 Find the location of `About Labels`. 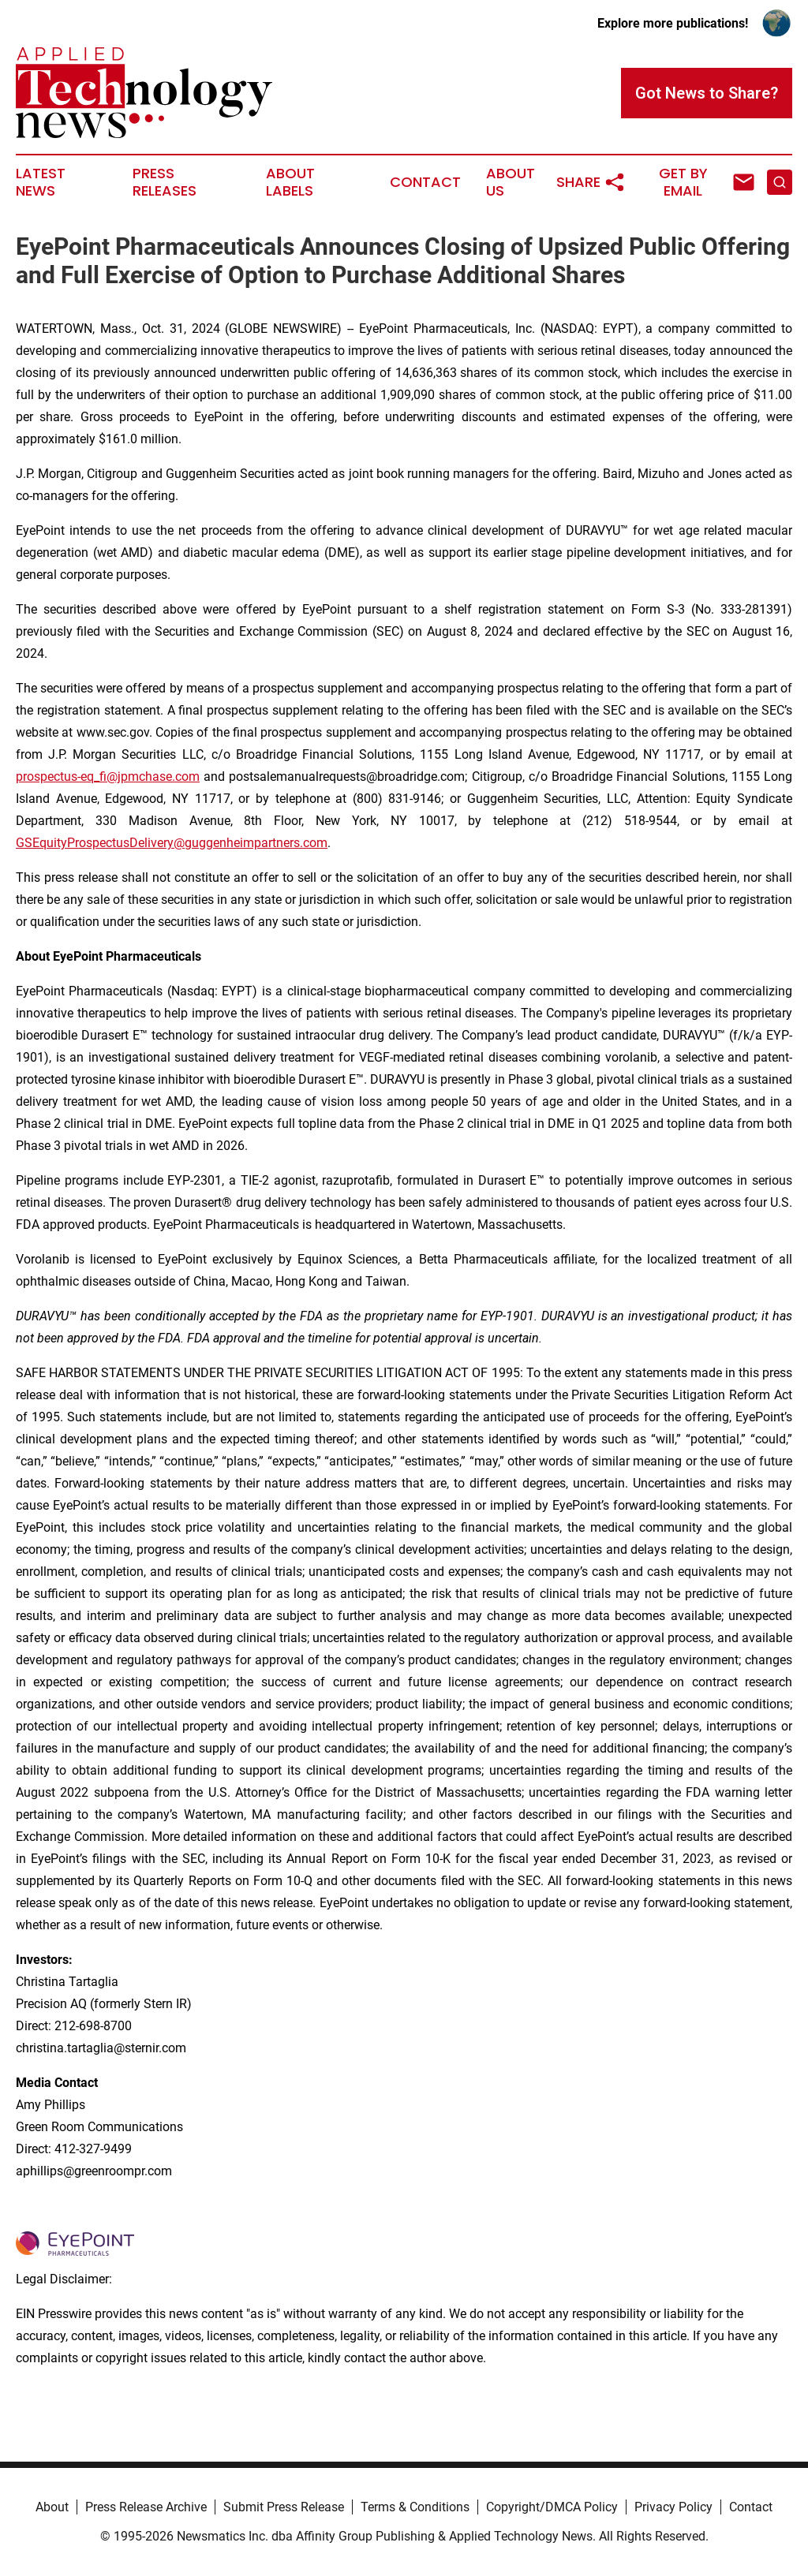

About Labels is located at coordinates (290, 182).